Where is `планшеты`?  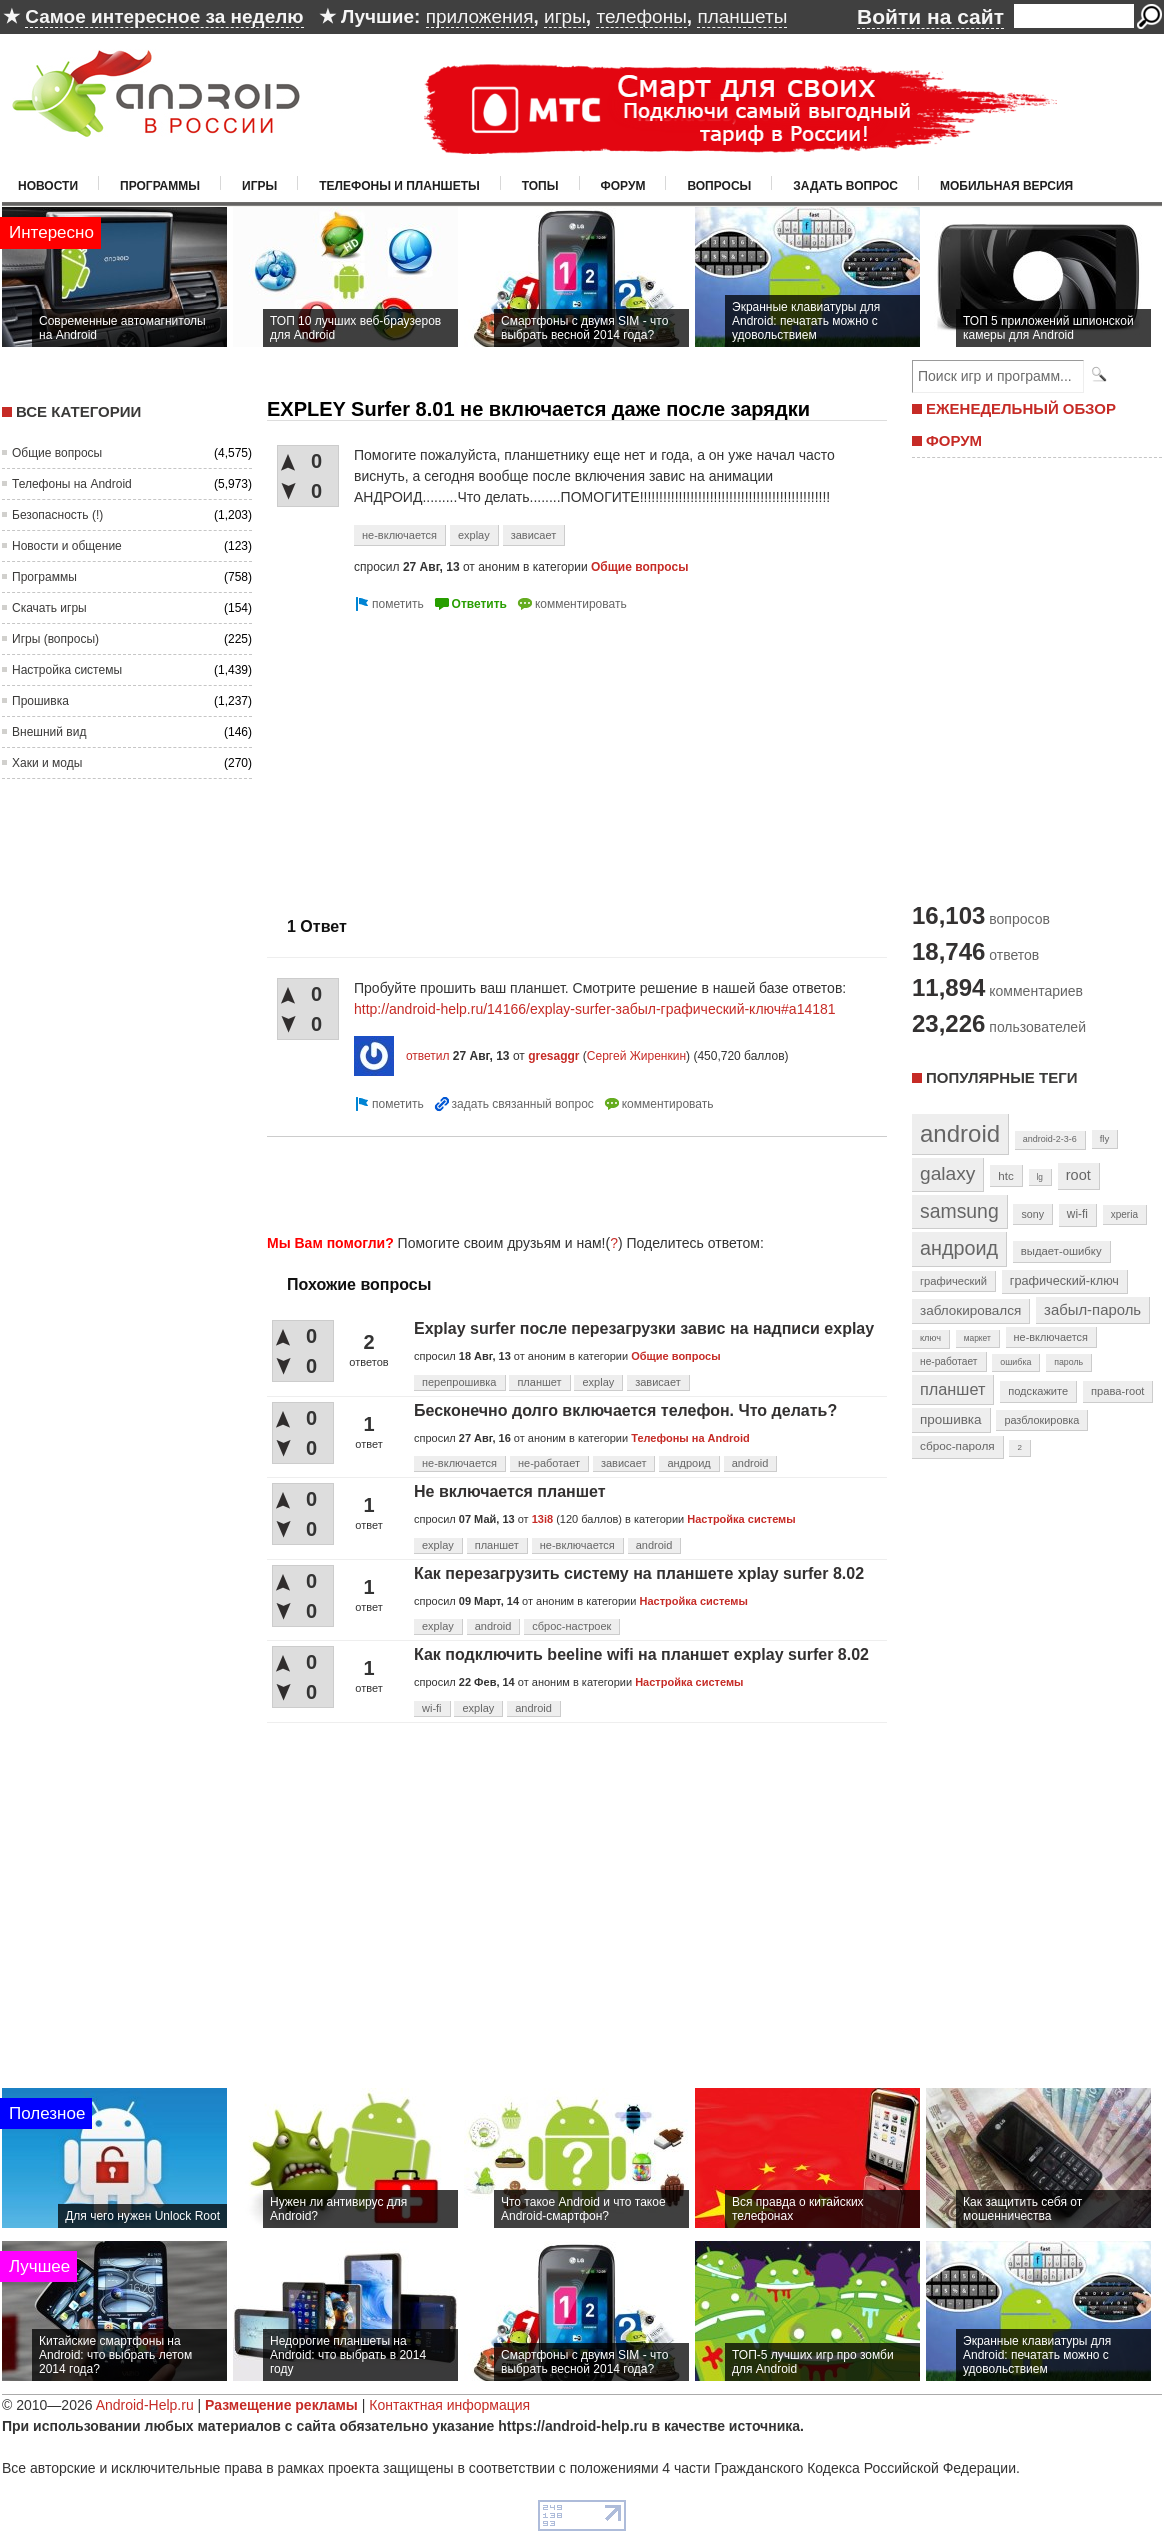 планшеты is located at coordinates (742, 16).